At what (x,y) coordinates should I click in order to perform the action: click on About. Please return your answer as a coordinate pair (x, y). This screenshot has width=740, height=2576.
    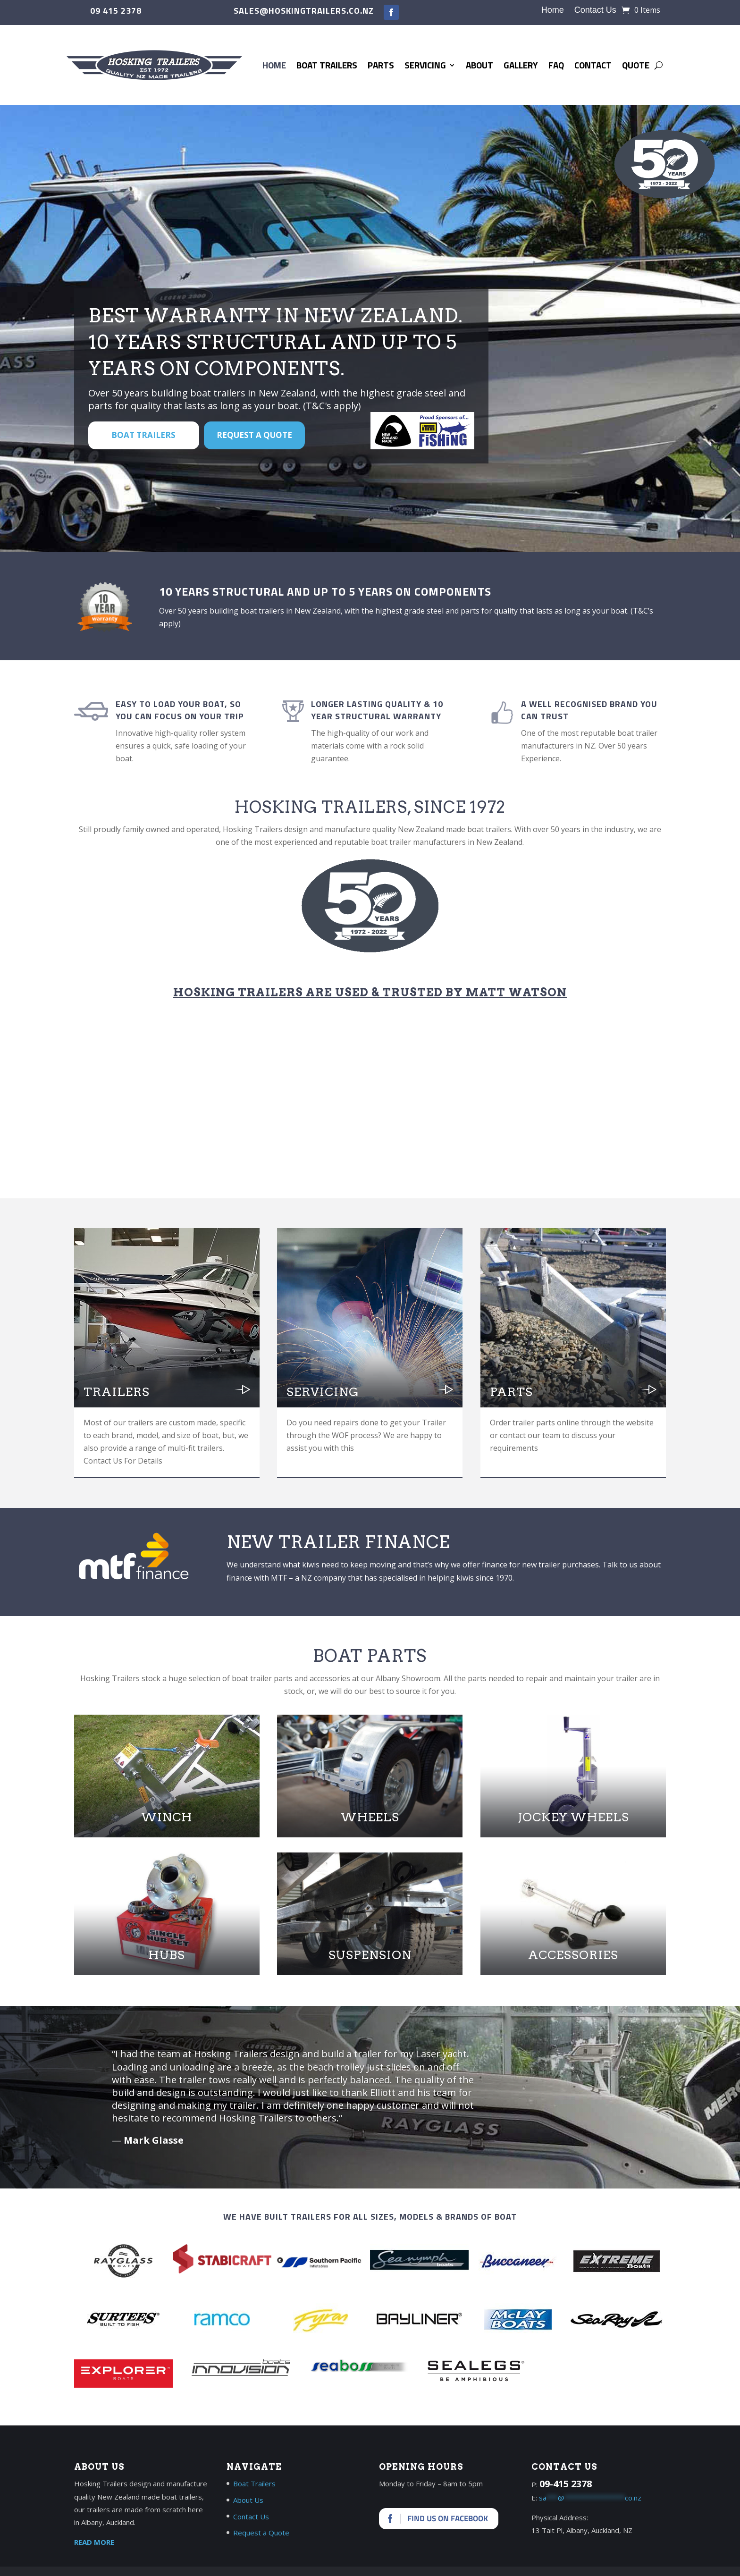
    Looking at the image, I should click on (479, 65).